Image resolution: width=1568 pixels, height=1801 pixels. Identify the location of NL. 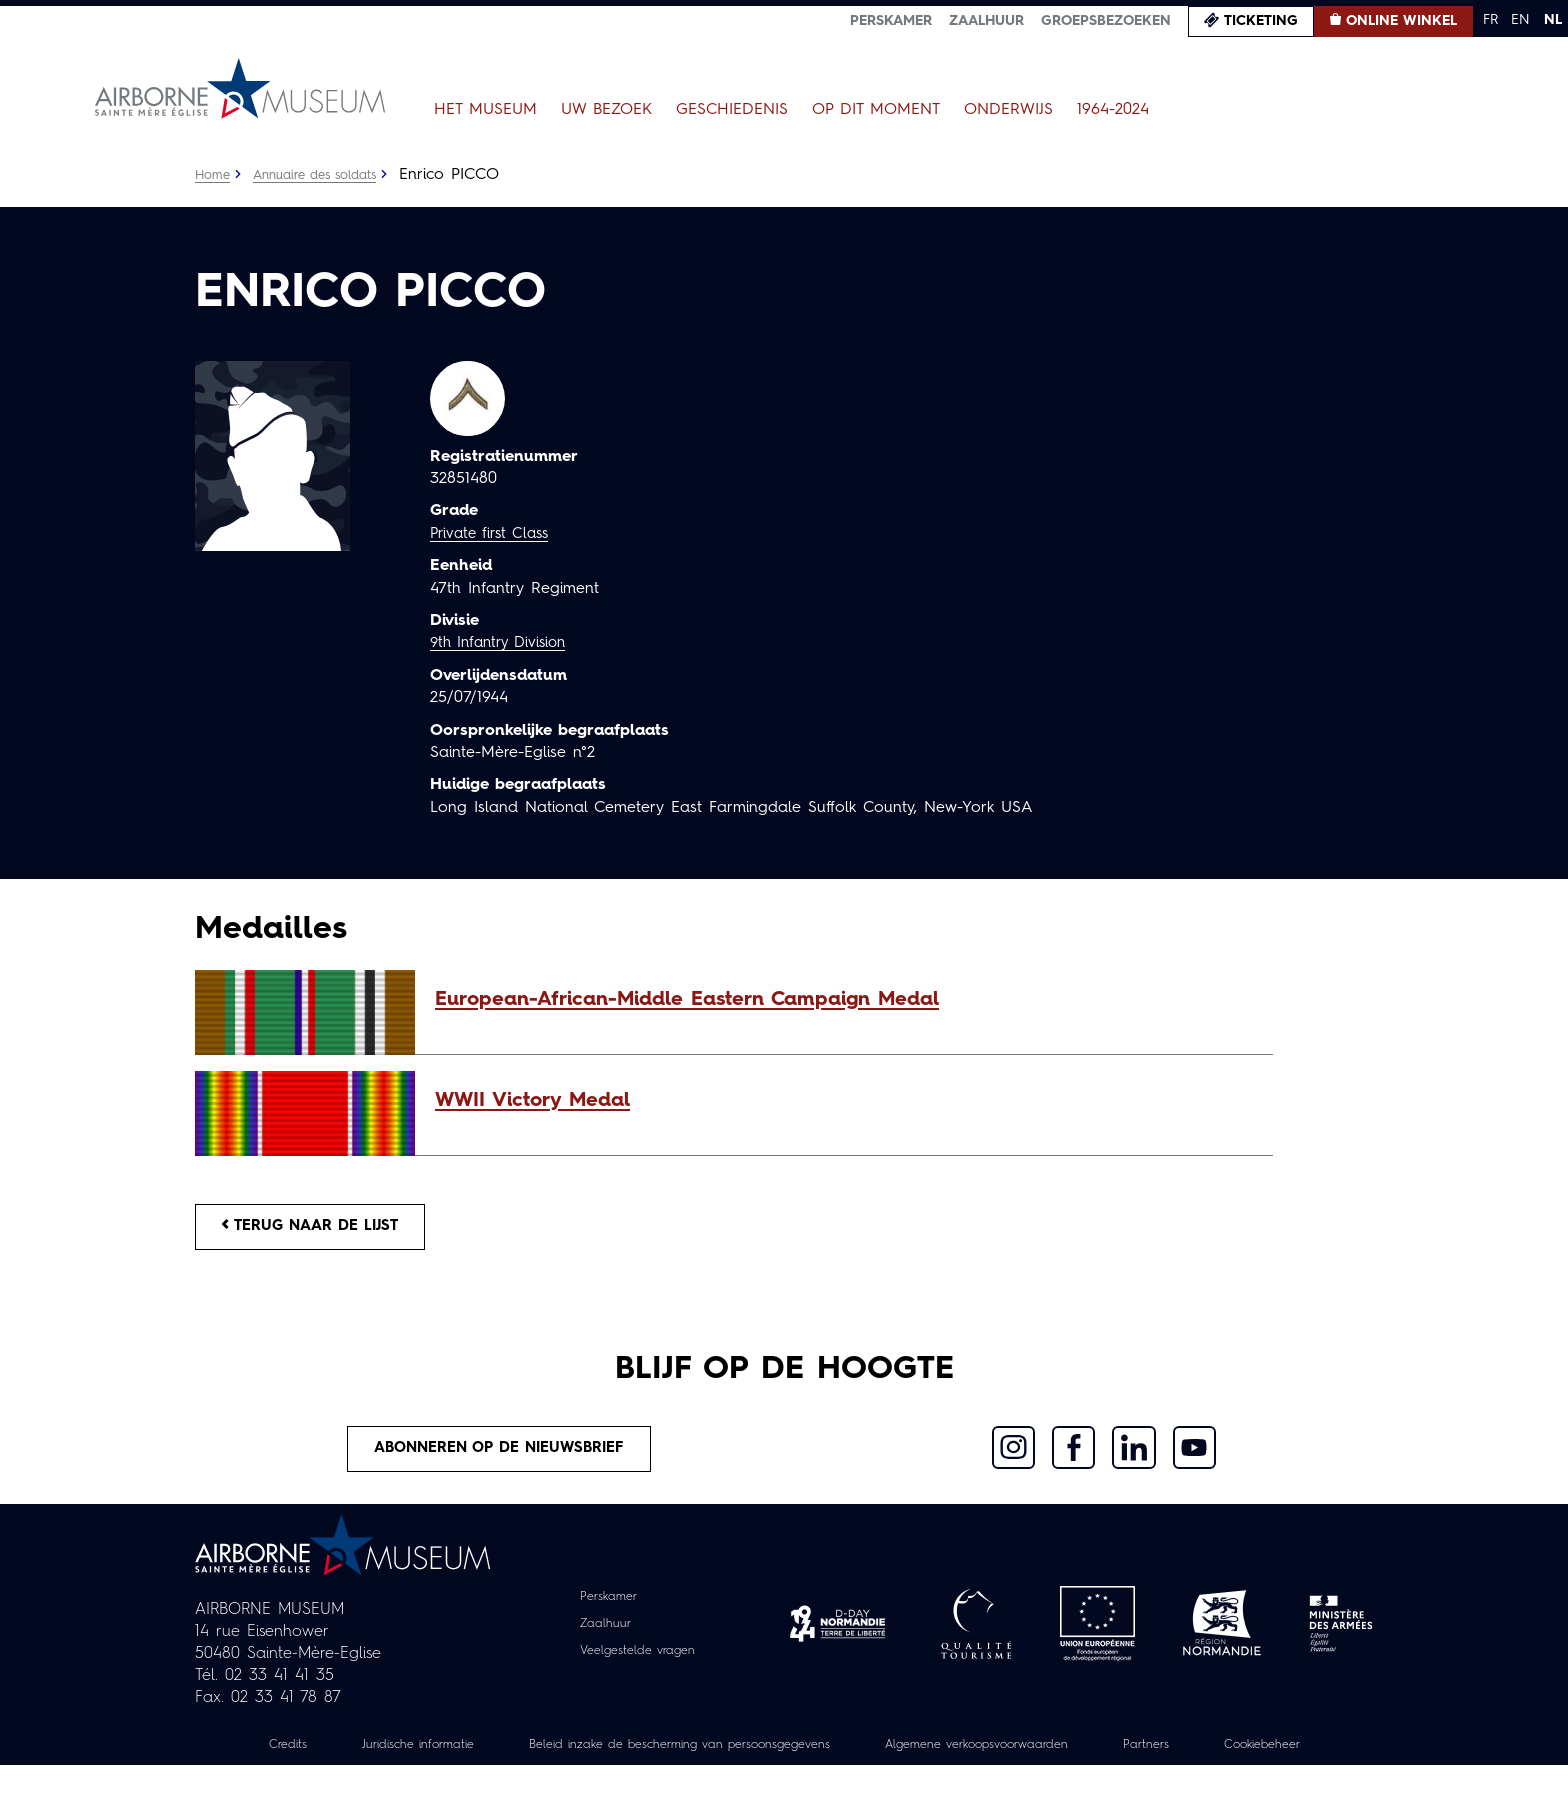
(1553, 20).